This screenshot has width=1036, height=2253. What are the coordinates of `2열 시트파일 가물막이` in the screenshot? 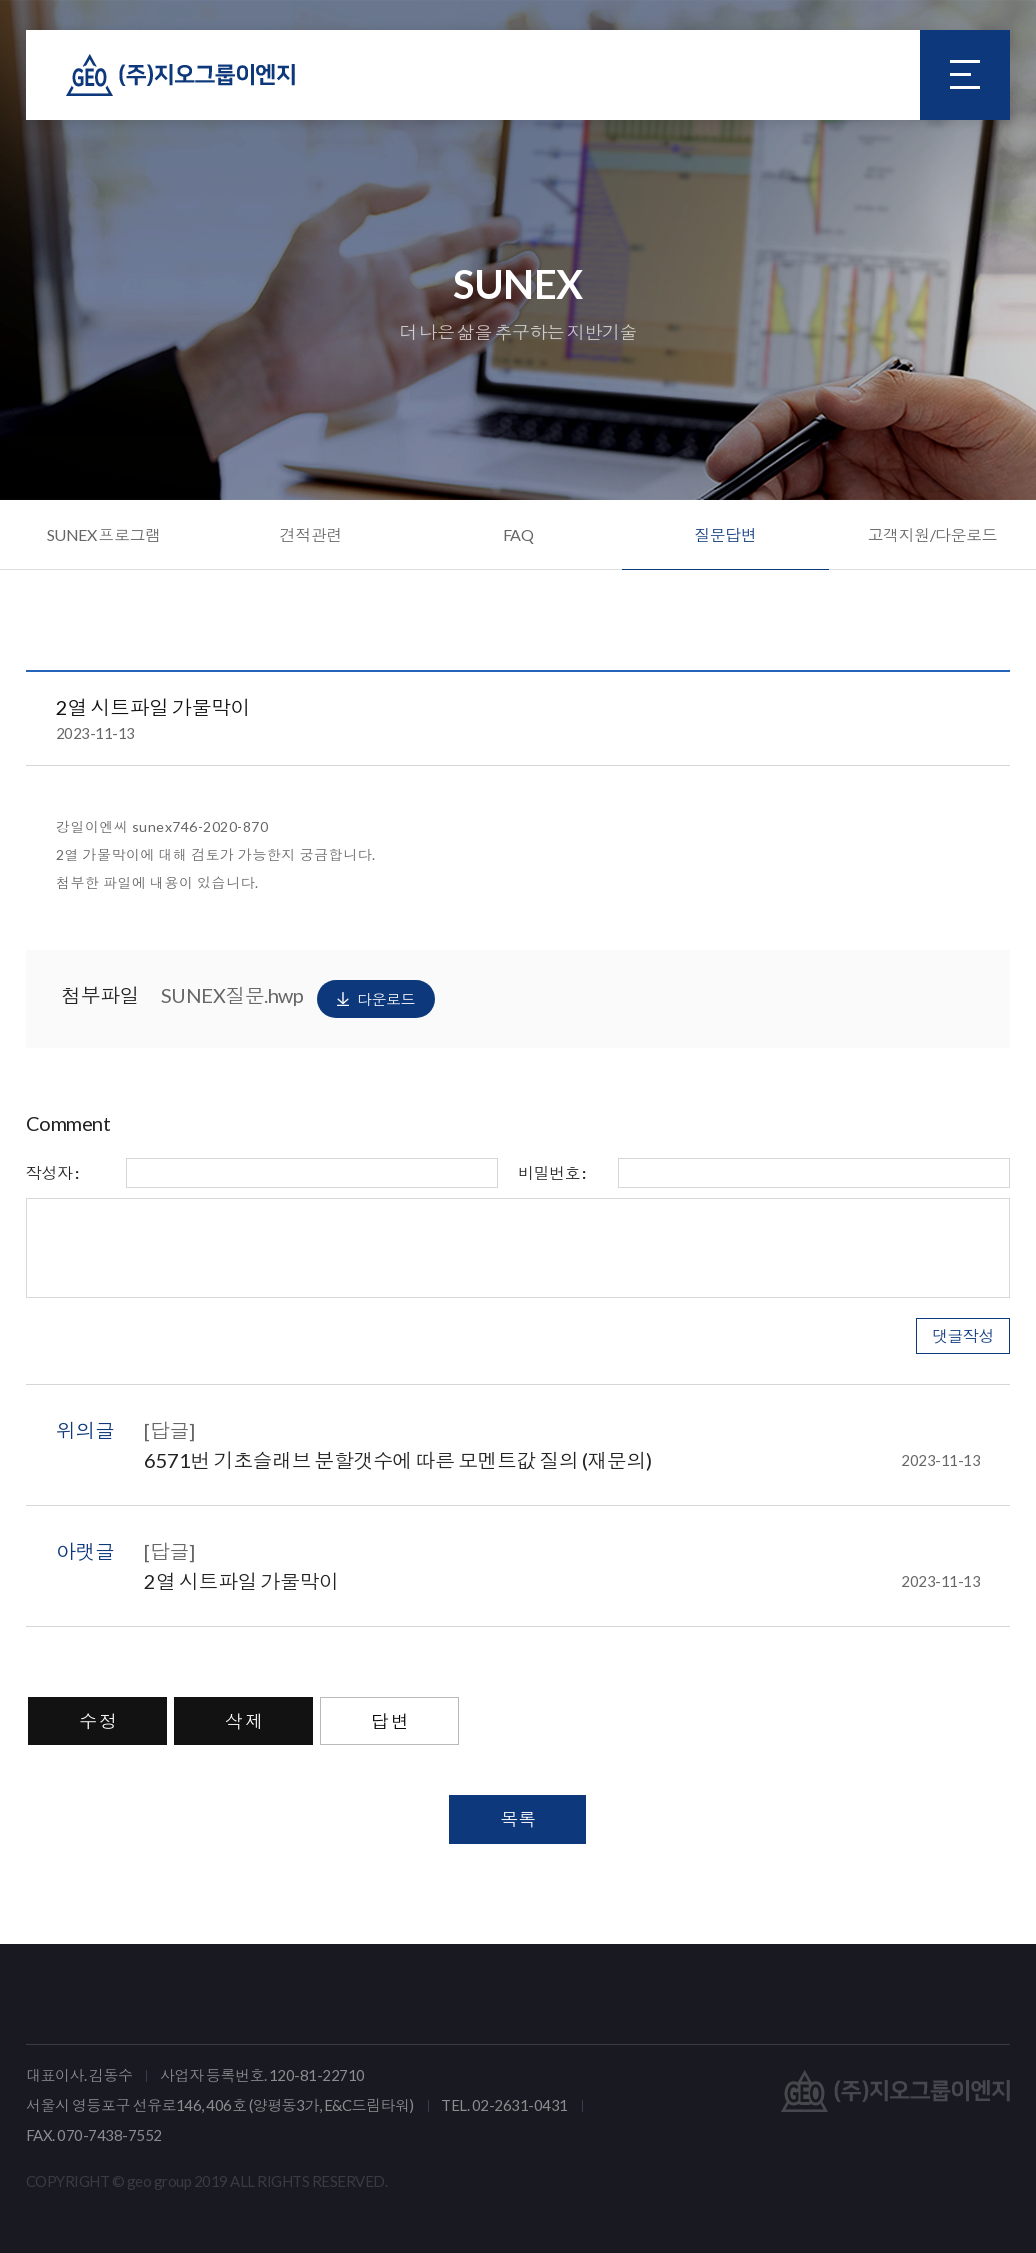 It's located at (562, 1581).